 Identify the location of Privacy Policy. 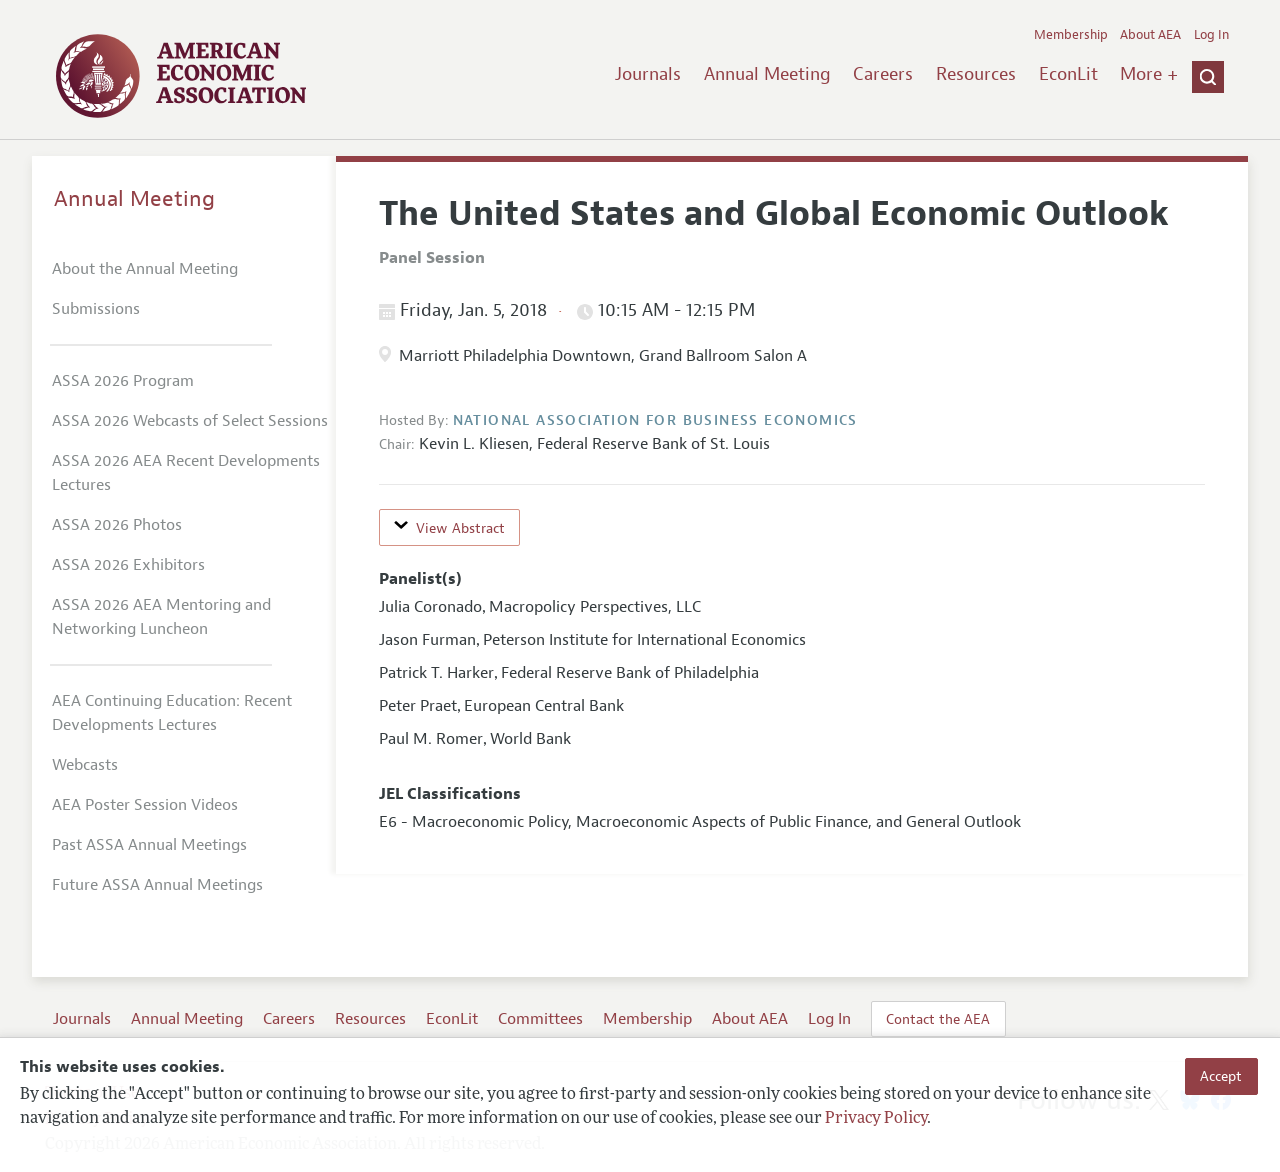
(876, 1119).